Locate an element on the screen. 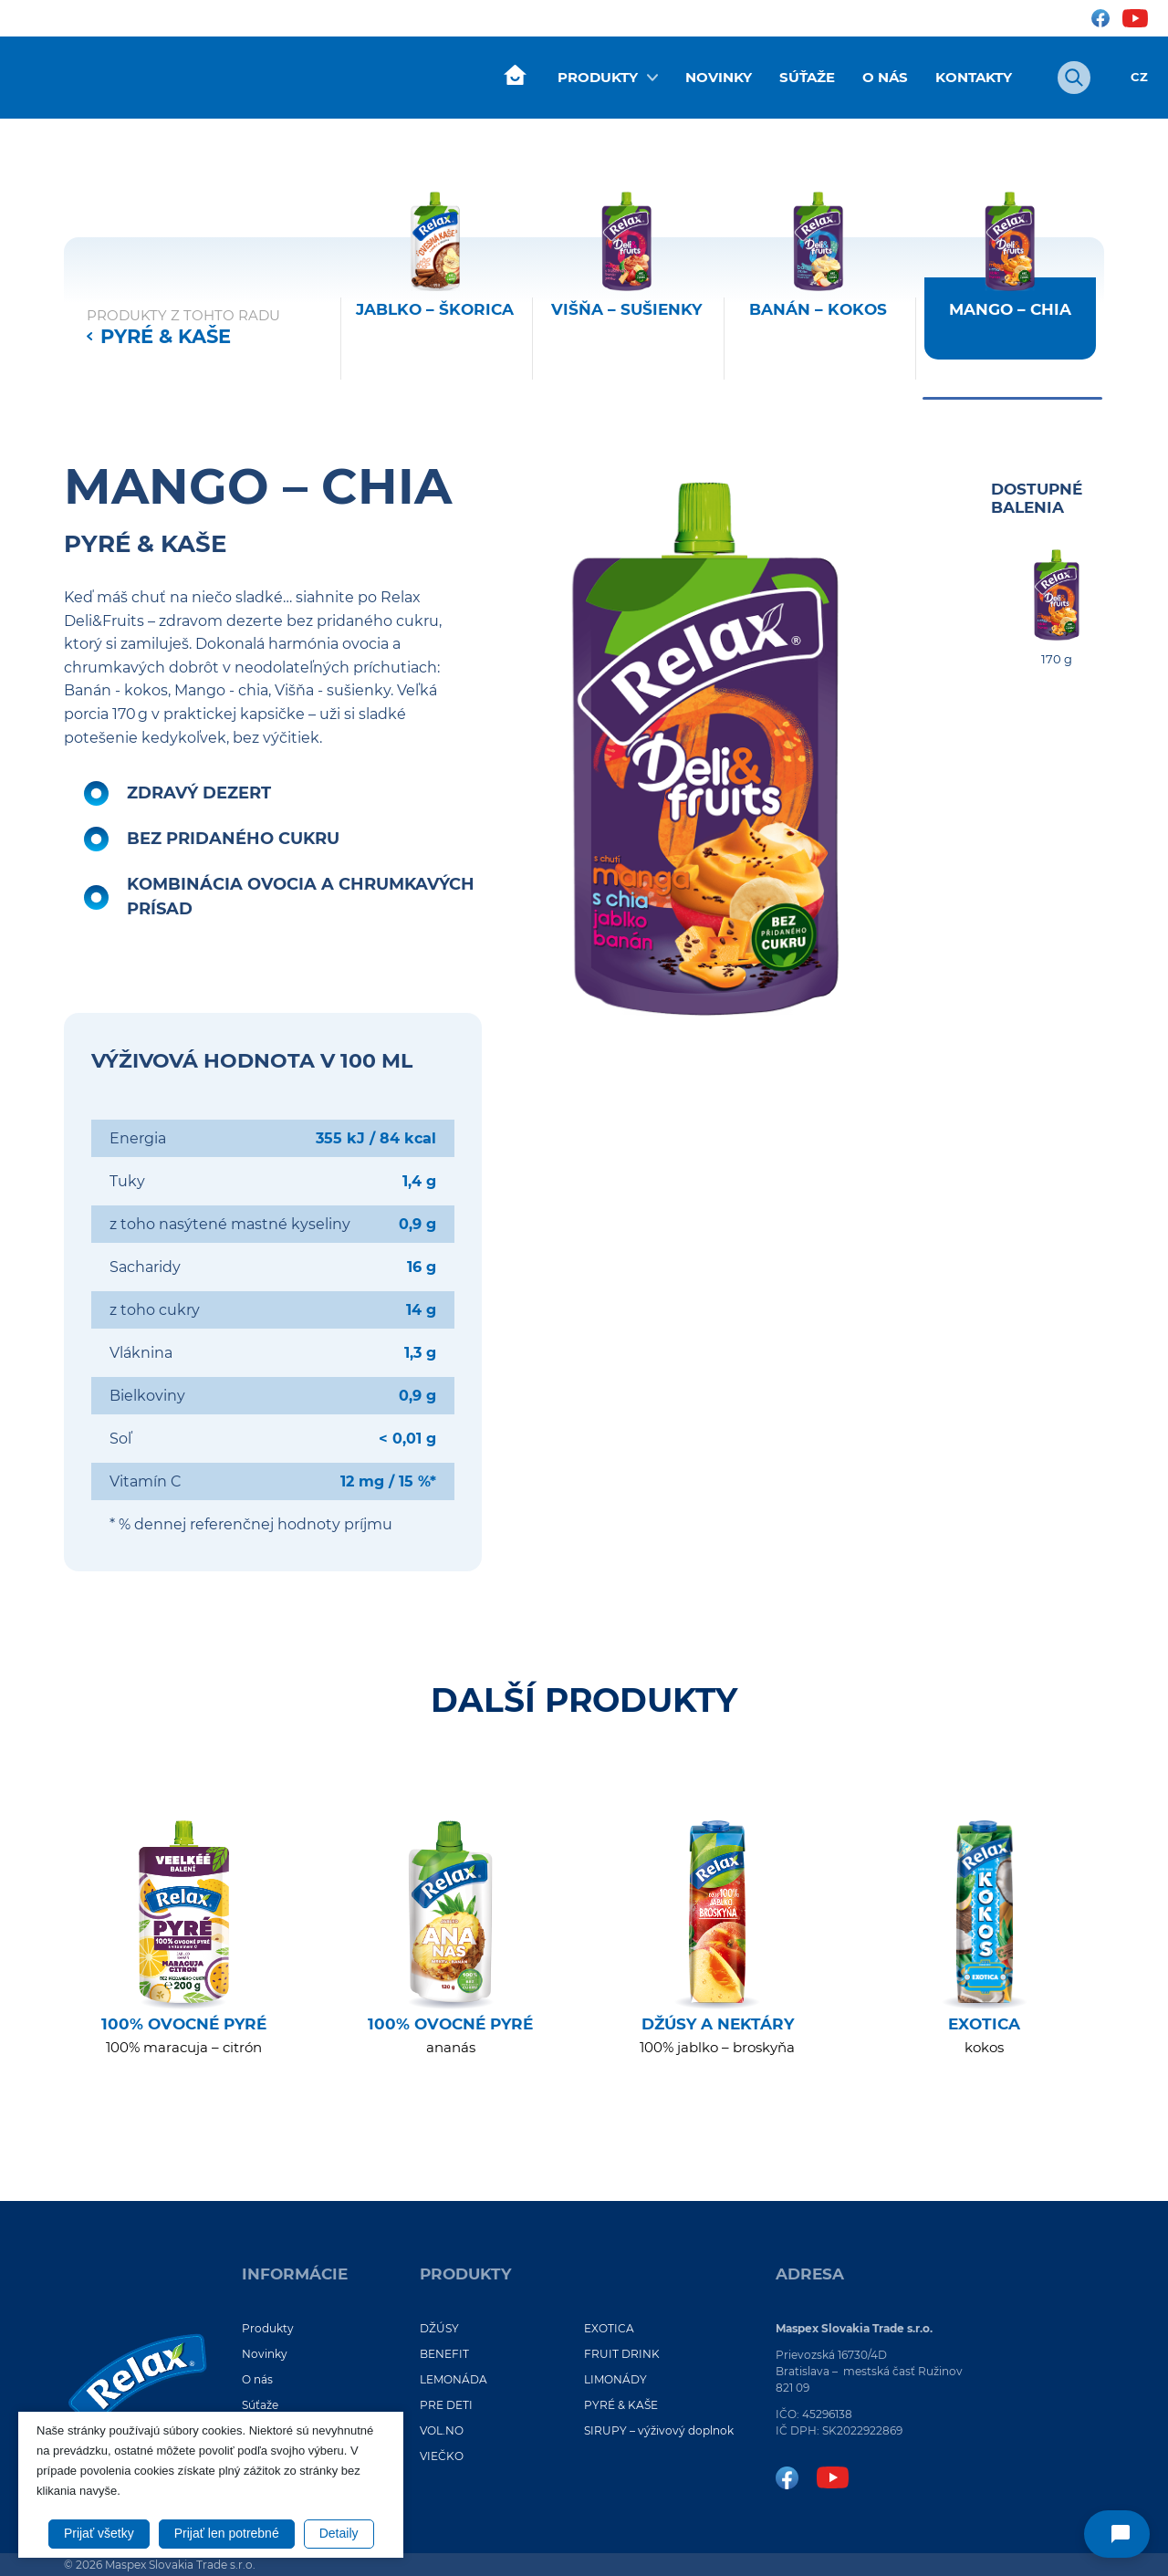  BENEFIT is located at coordinates (444, 2354).